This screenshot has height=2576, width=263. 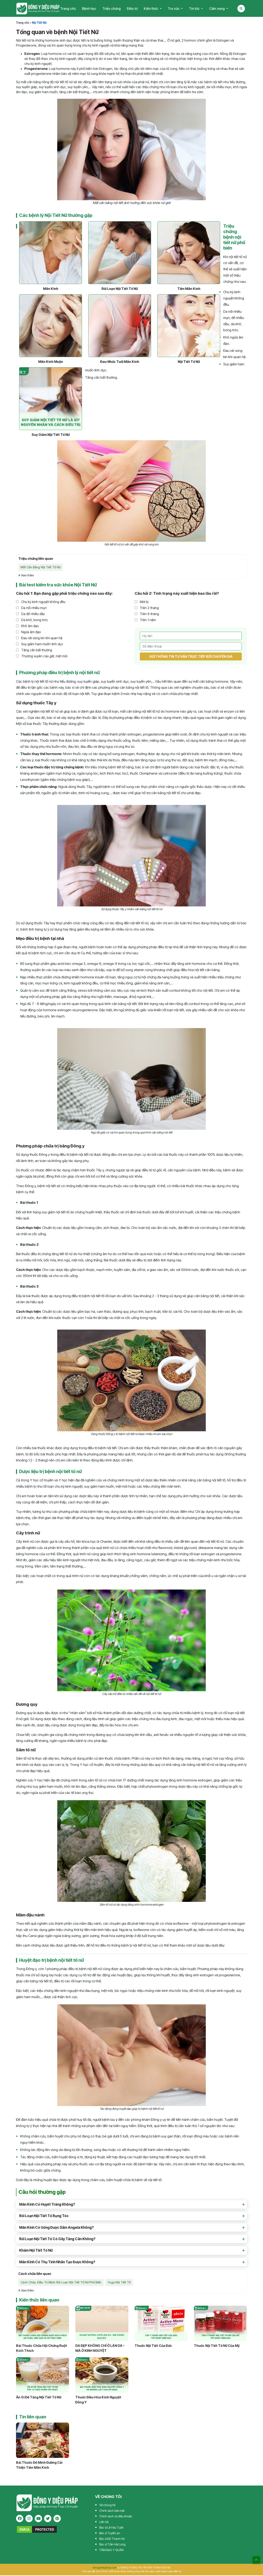 I want to click on TÂM ĐẠO Y QUÁN, so click(x=111, y=2550).